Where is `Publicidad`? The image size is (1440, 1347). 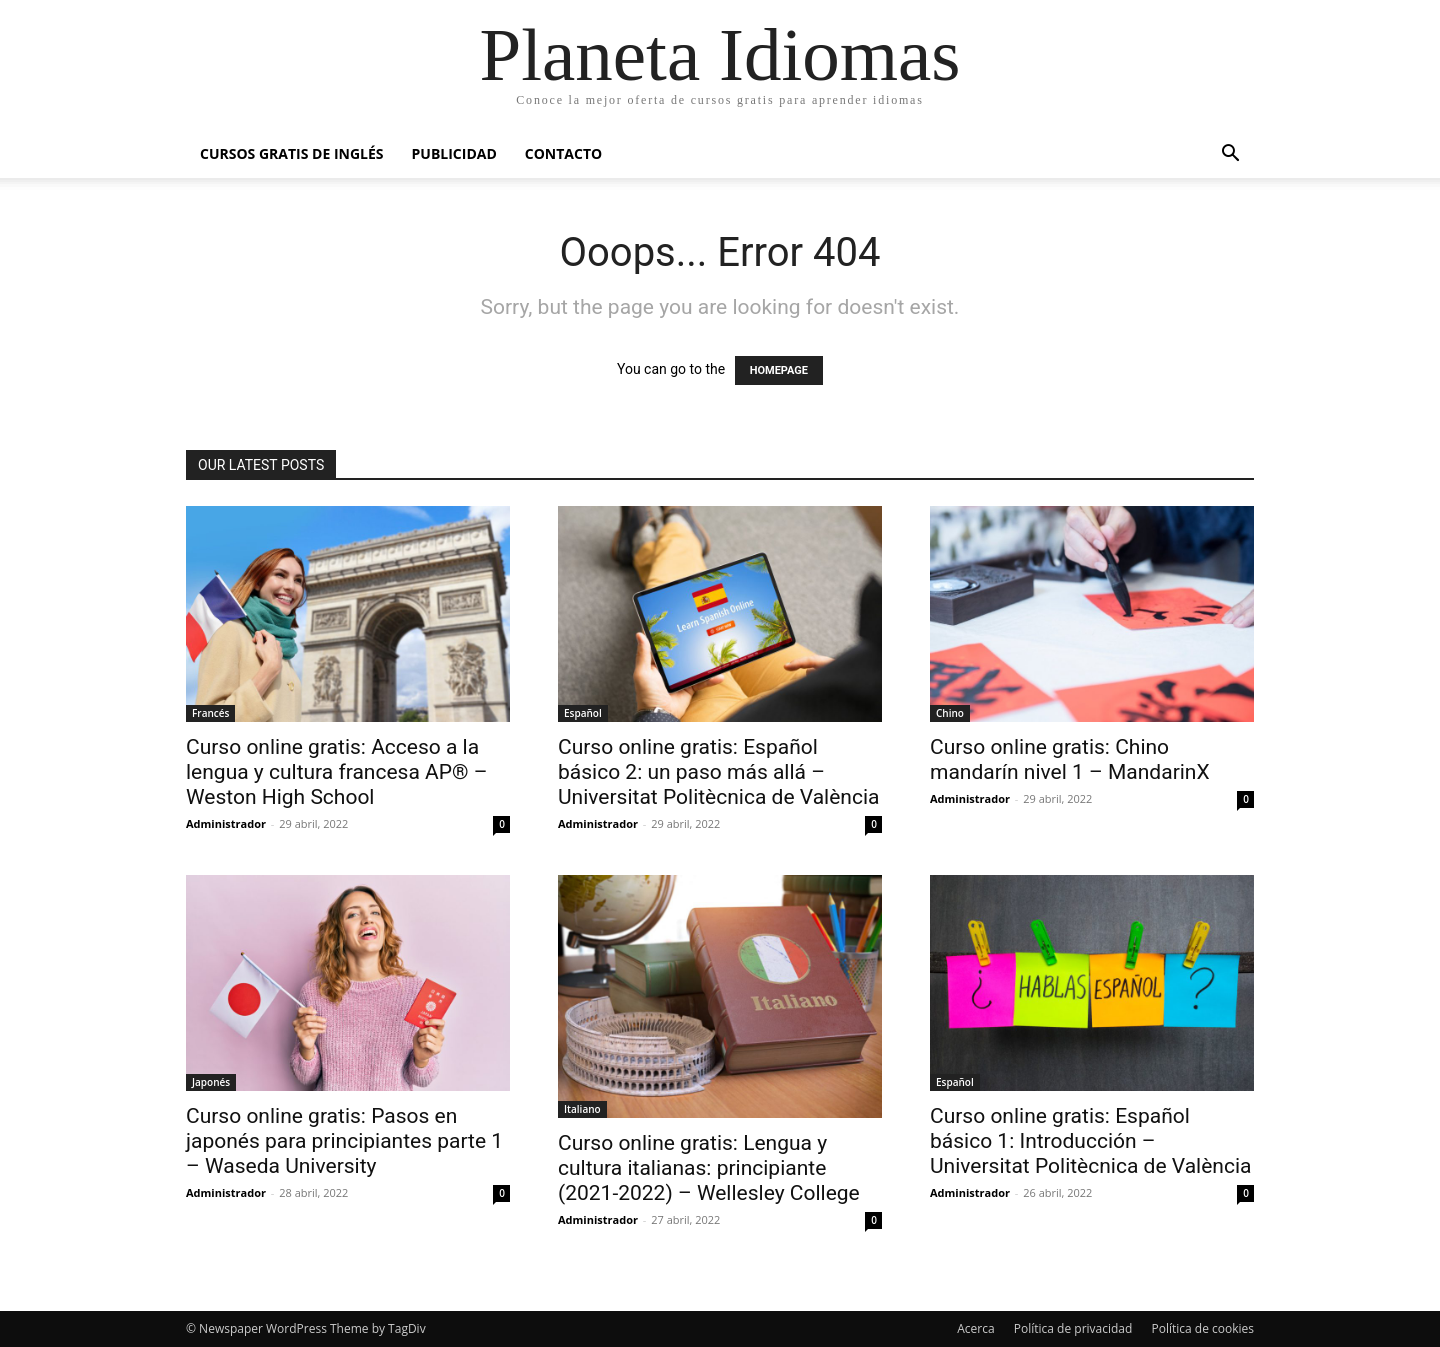
Publicidad is located at coordinates (454, 153).